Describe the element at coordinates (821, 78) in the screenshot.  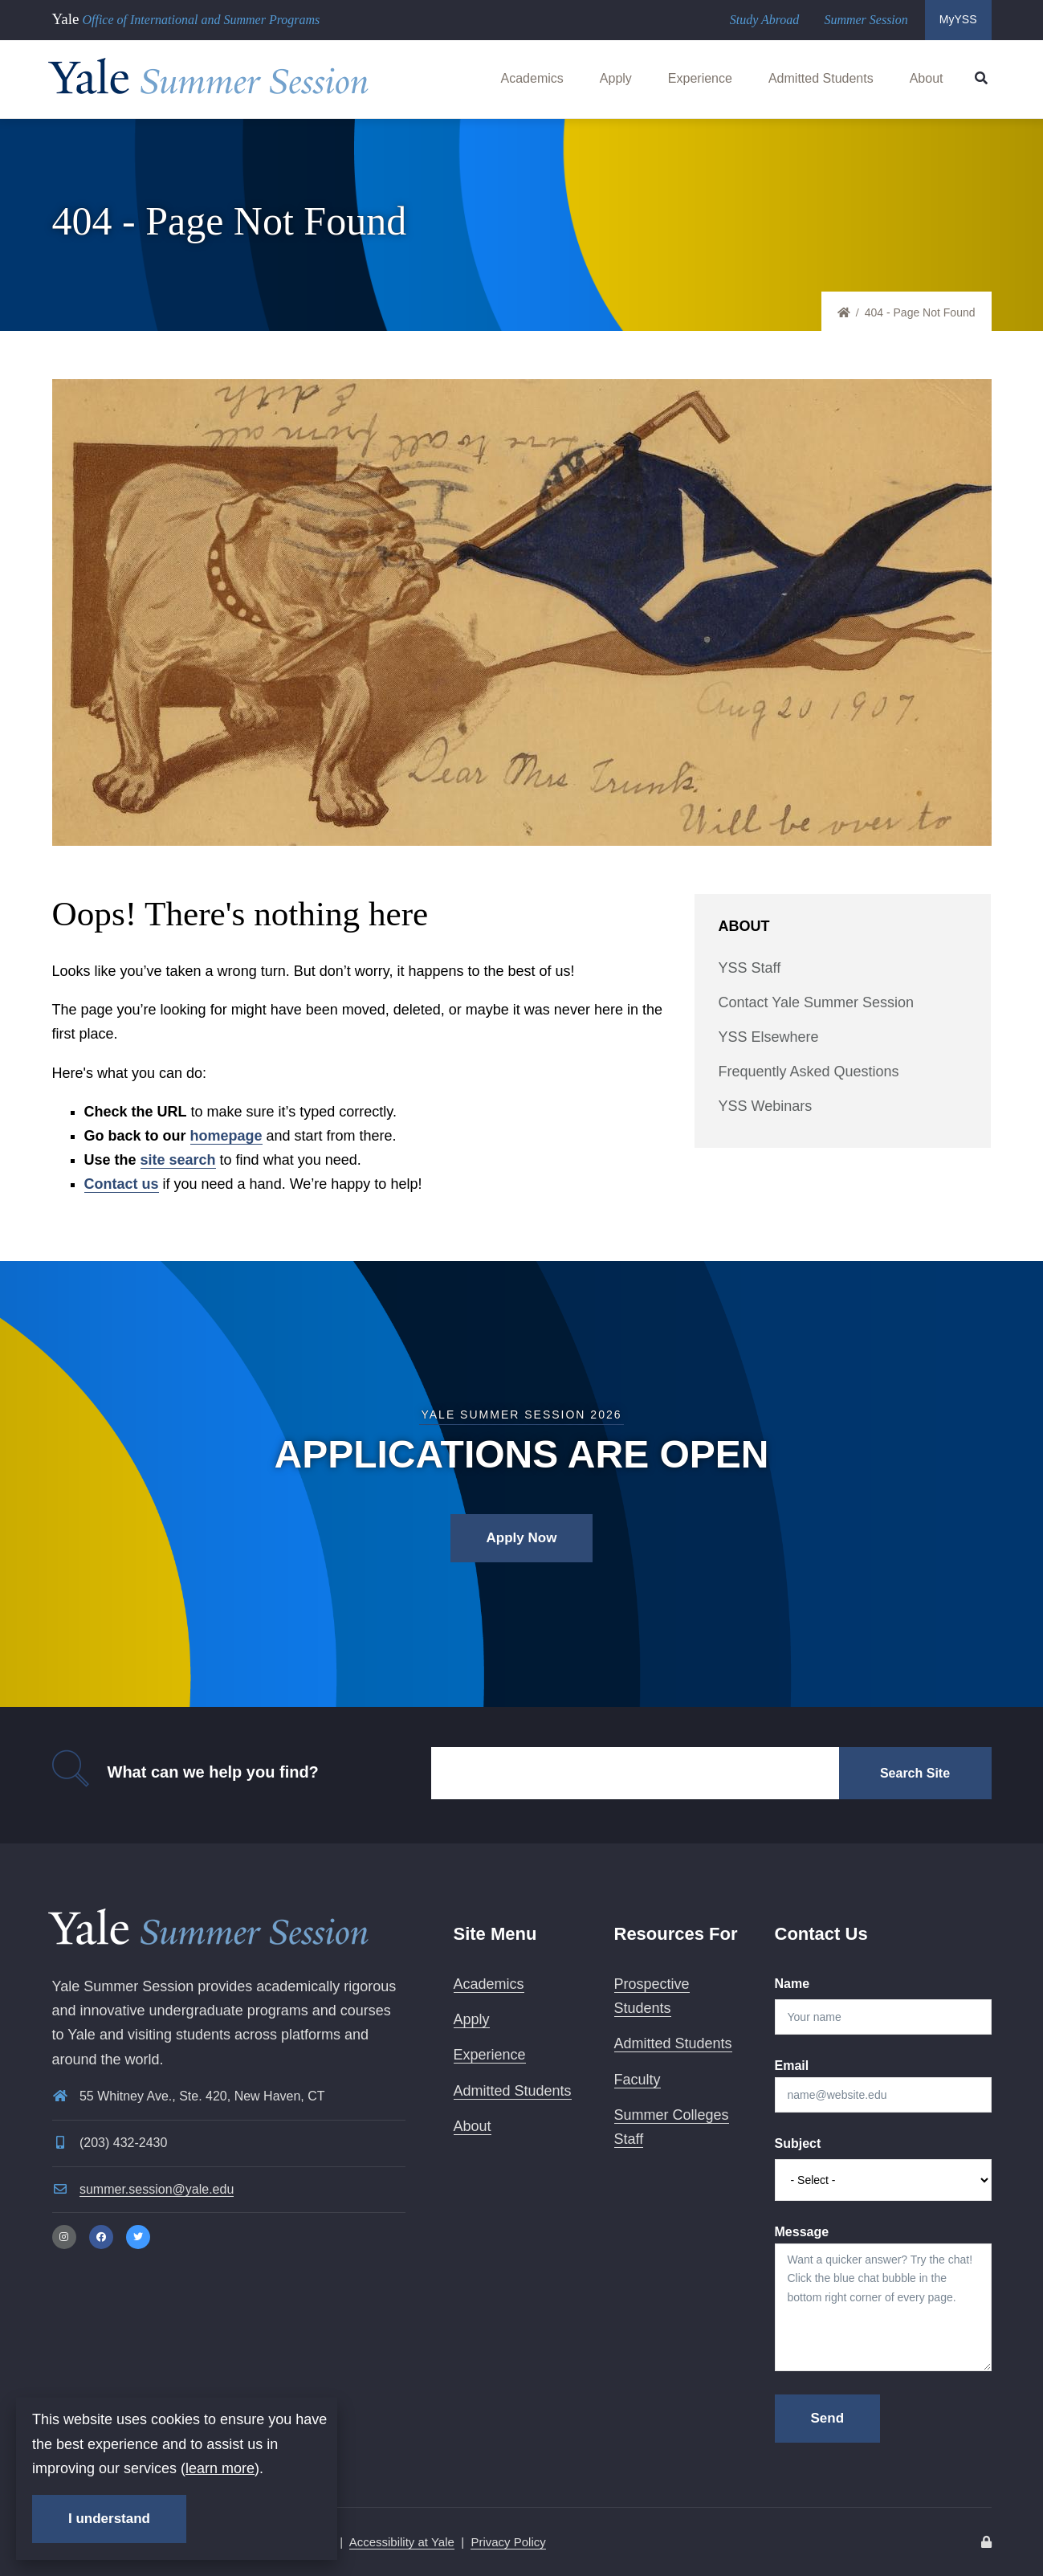
I see `Admitted Students` at that location.